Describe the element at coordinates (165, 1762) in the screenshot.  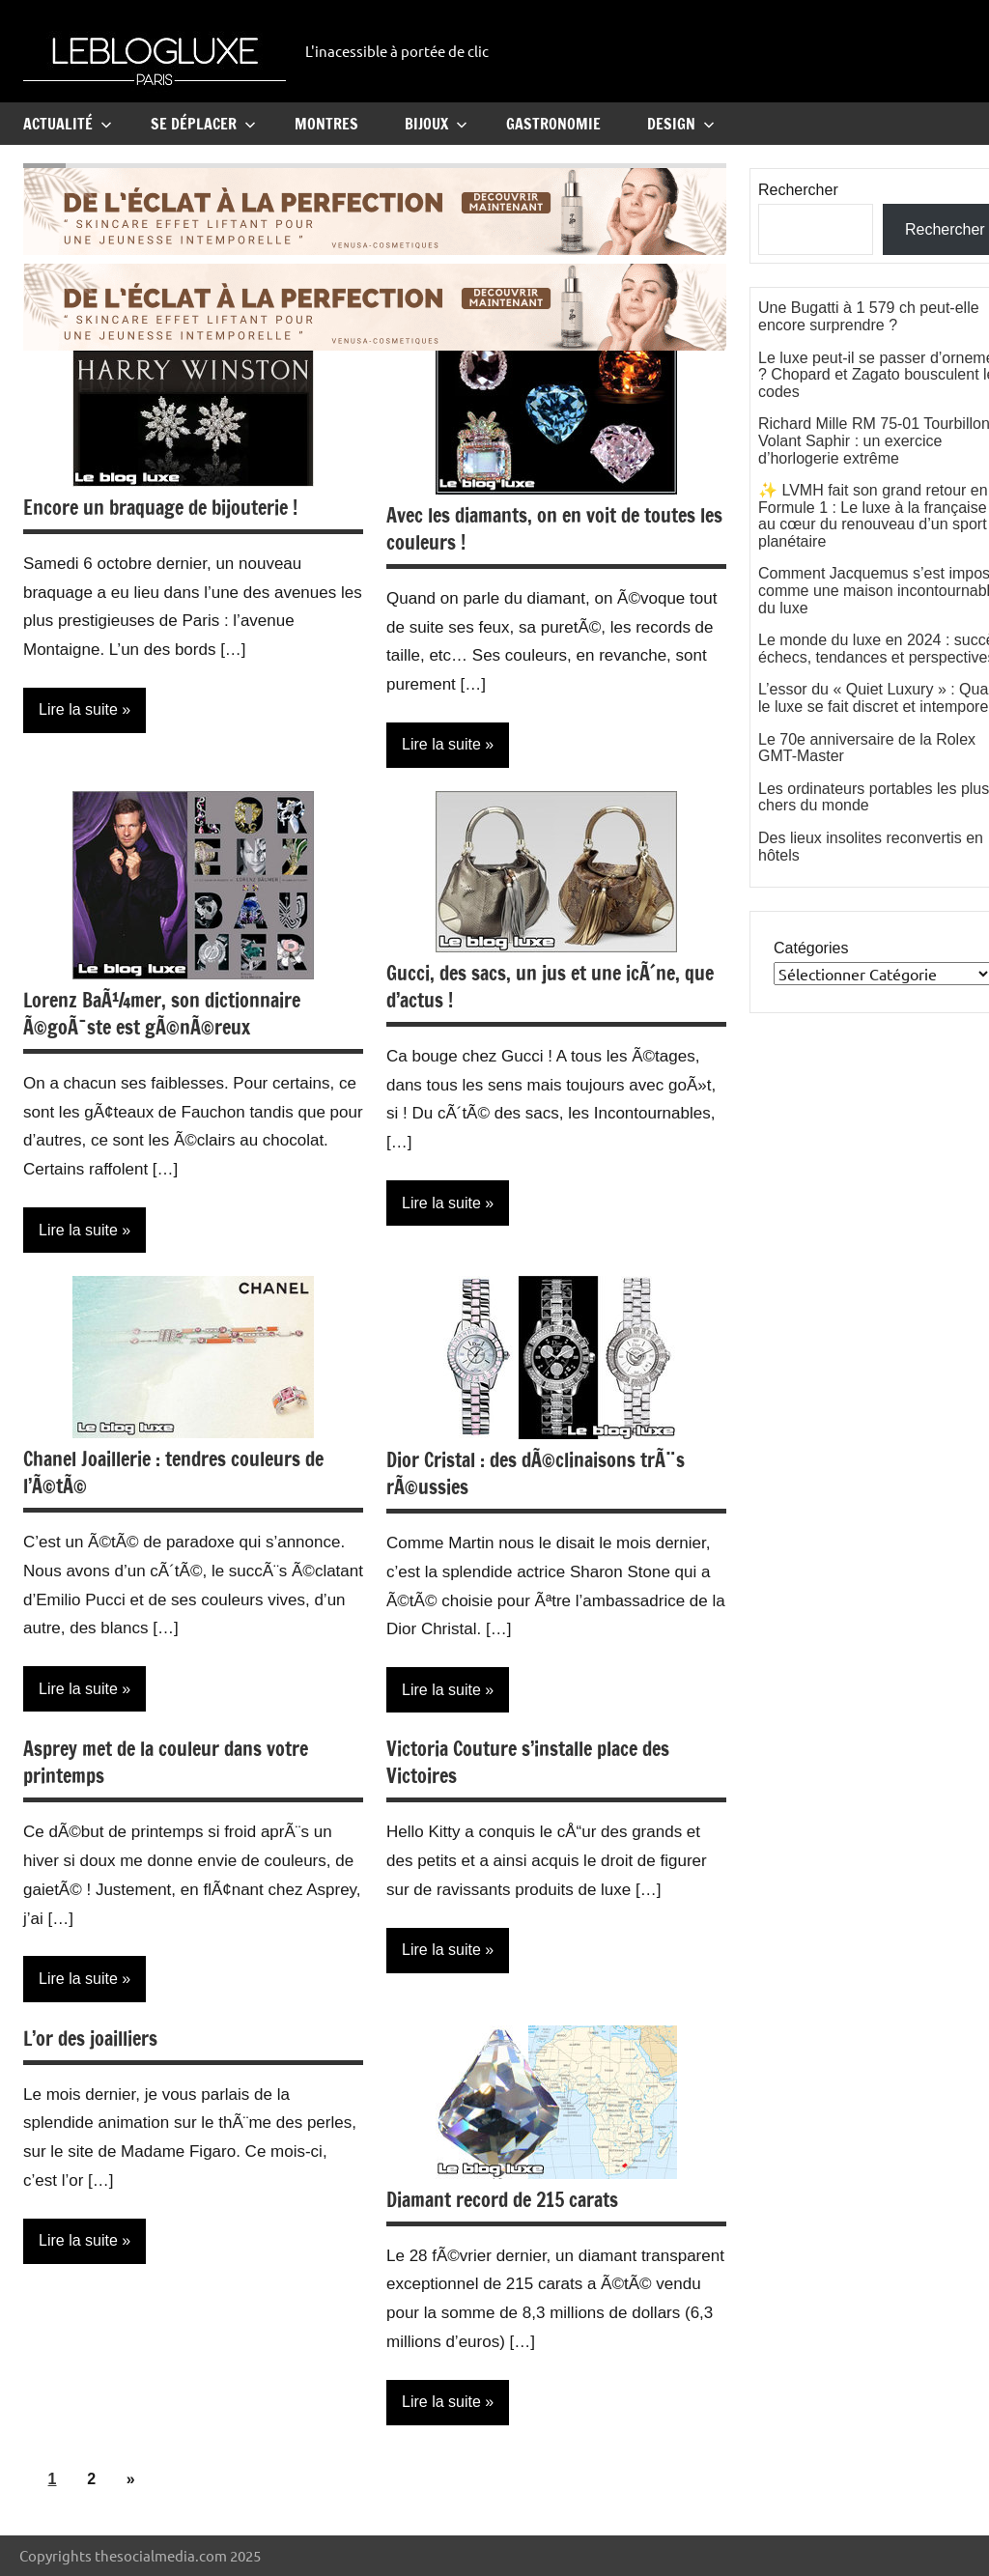
I see `Asprey met de la couleur dans votre printemps` at that location.